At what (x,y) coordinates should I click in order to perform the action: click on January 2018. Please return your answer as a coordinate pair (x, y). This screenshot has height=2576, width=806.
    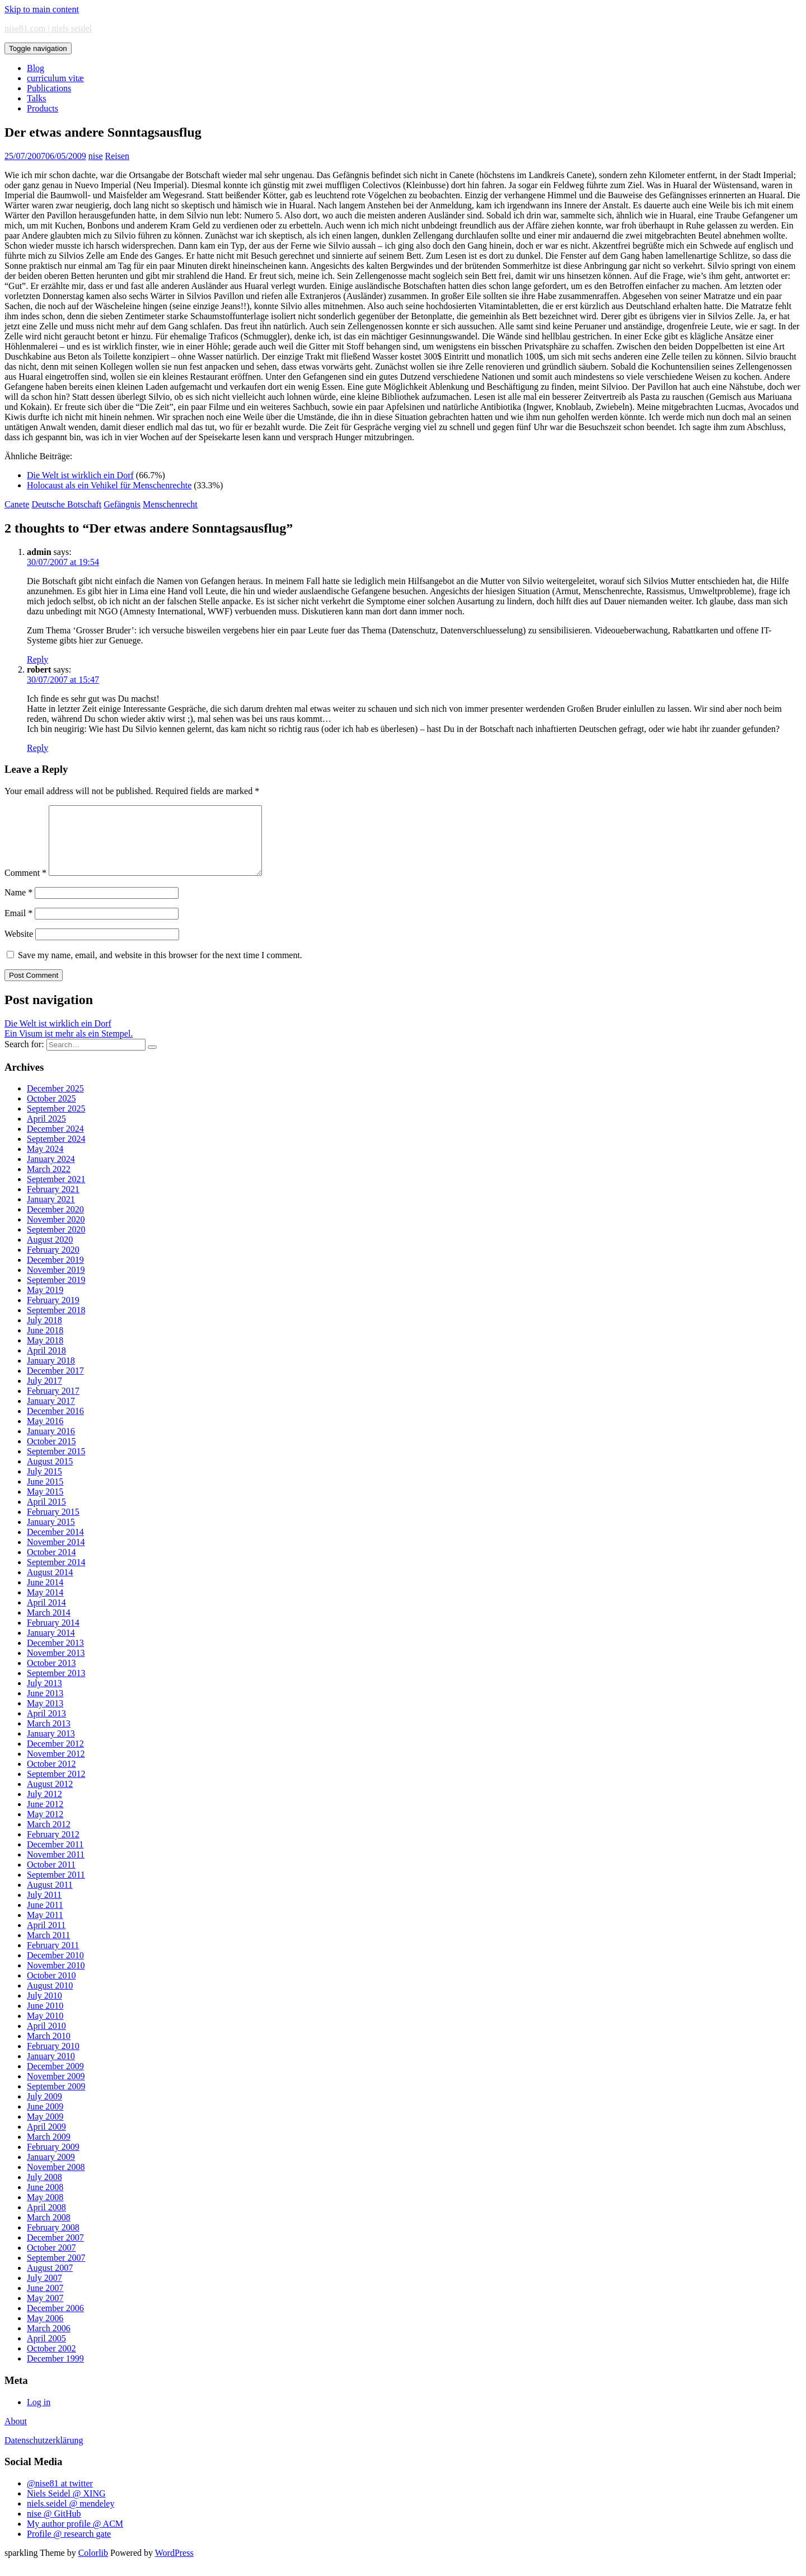
    Looking at the image, I should click on (51, 1374).